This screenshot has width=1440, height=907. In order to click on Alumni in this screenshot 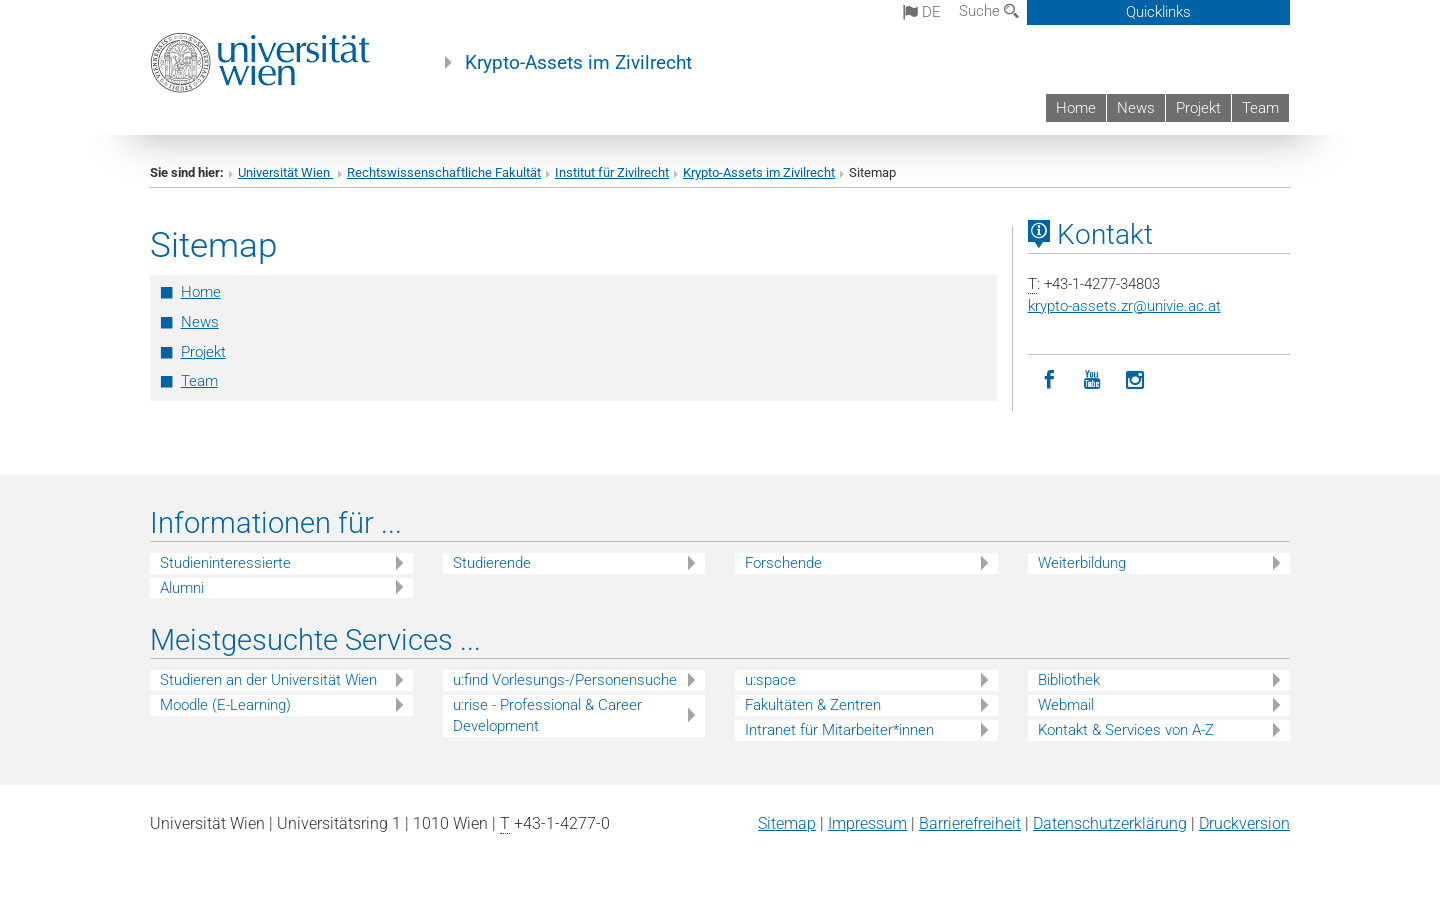, I will do `click(182, 588)`.